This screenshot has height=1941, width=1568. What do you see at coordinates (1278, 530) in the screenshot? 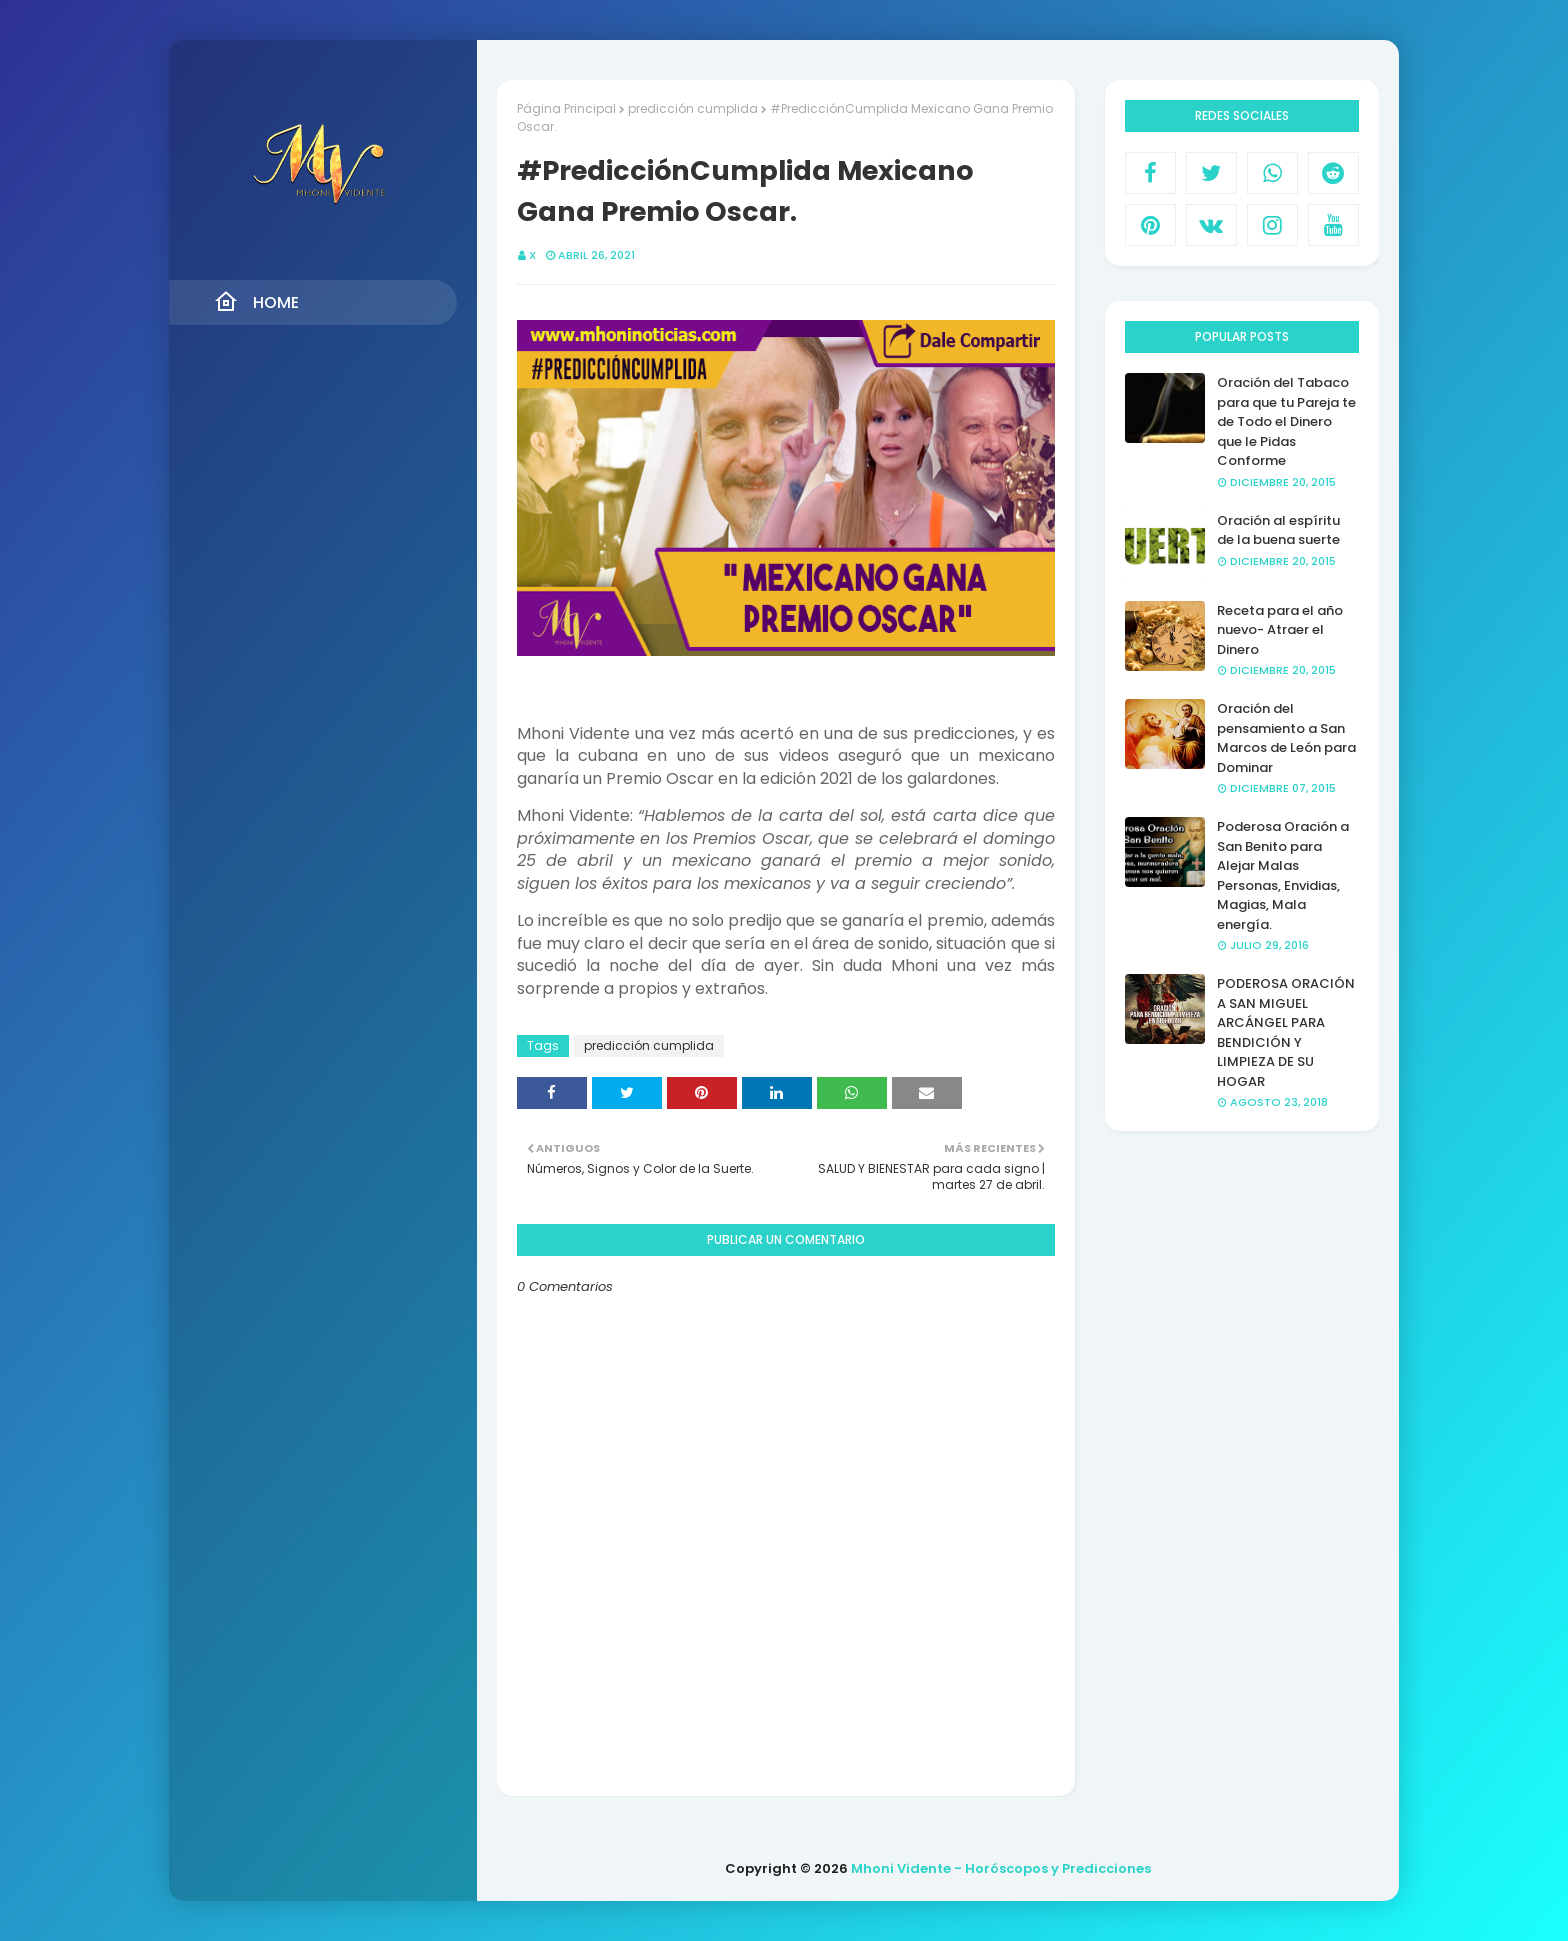
I see `Oración al espíritu de la buena suerte` at bounding box center [1278, 530].